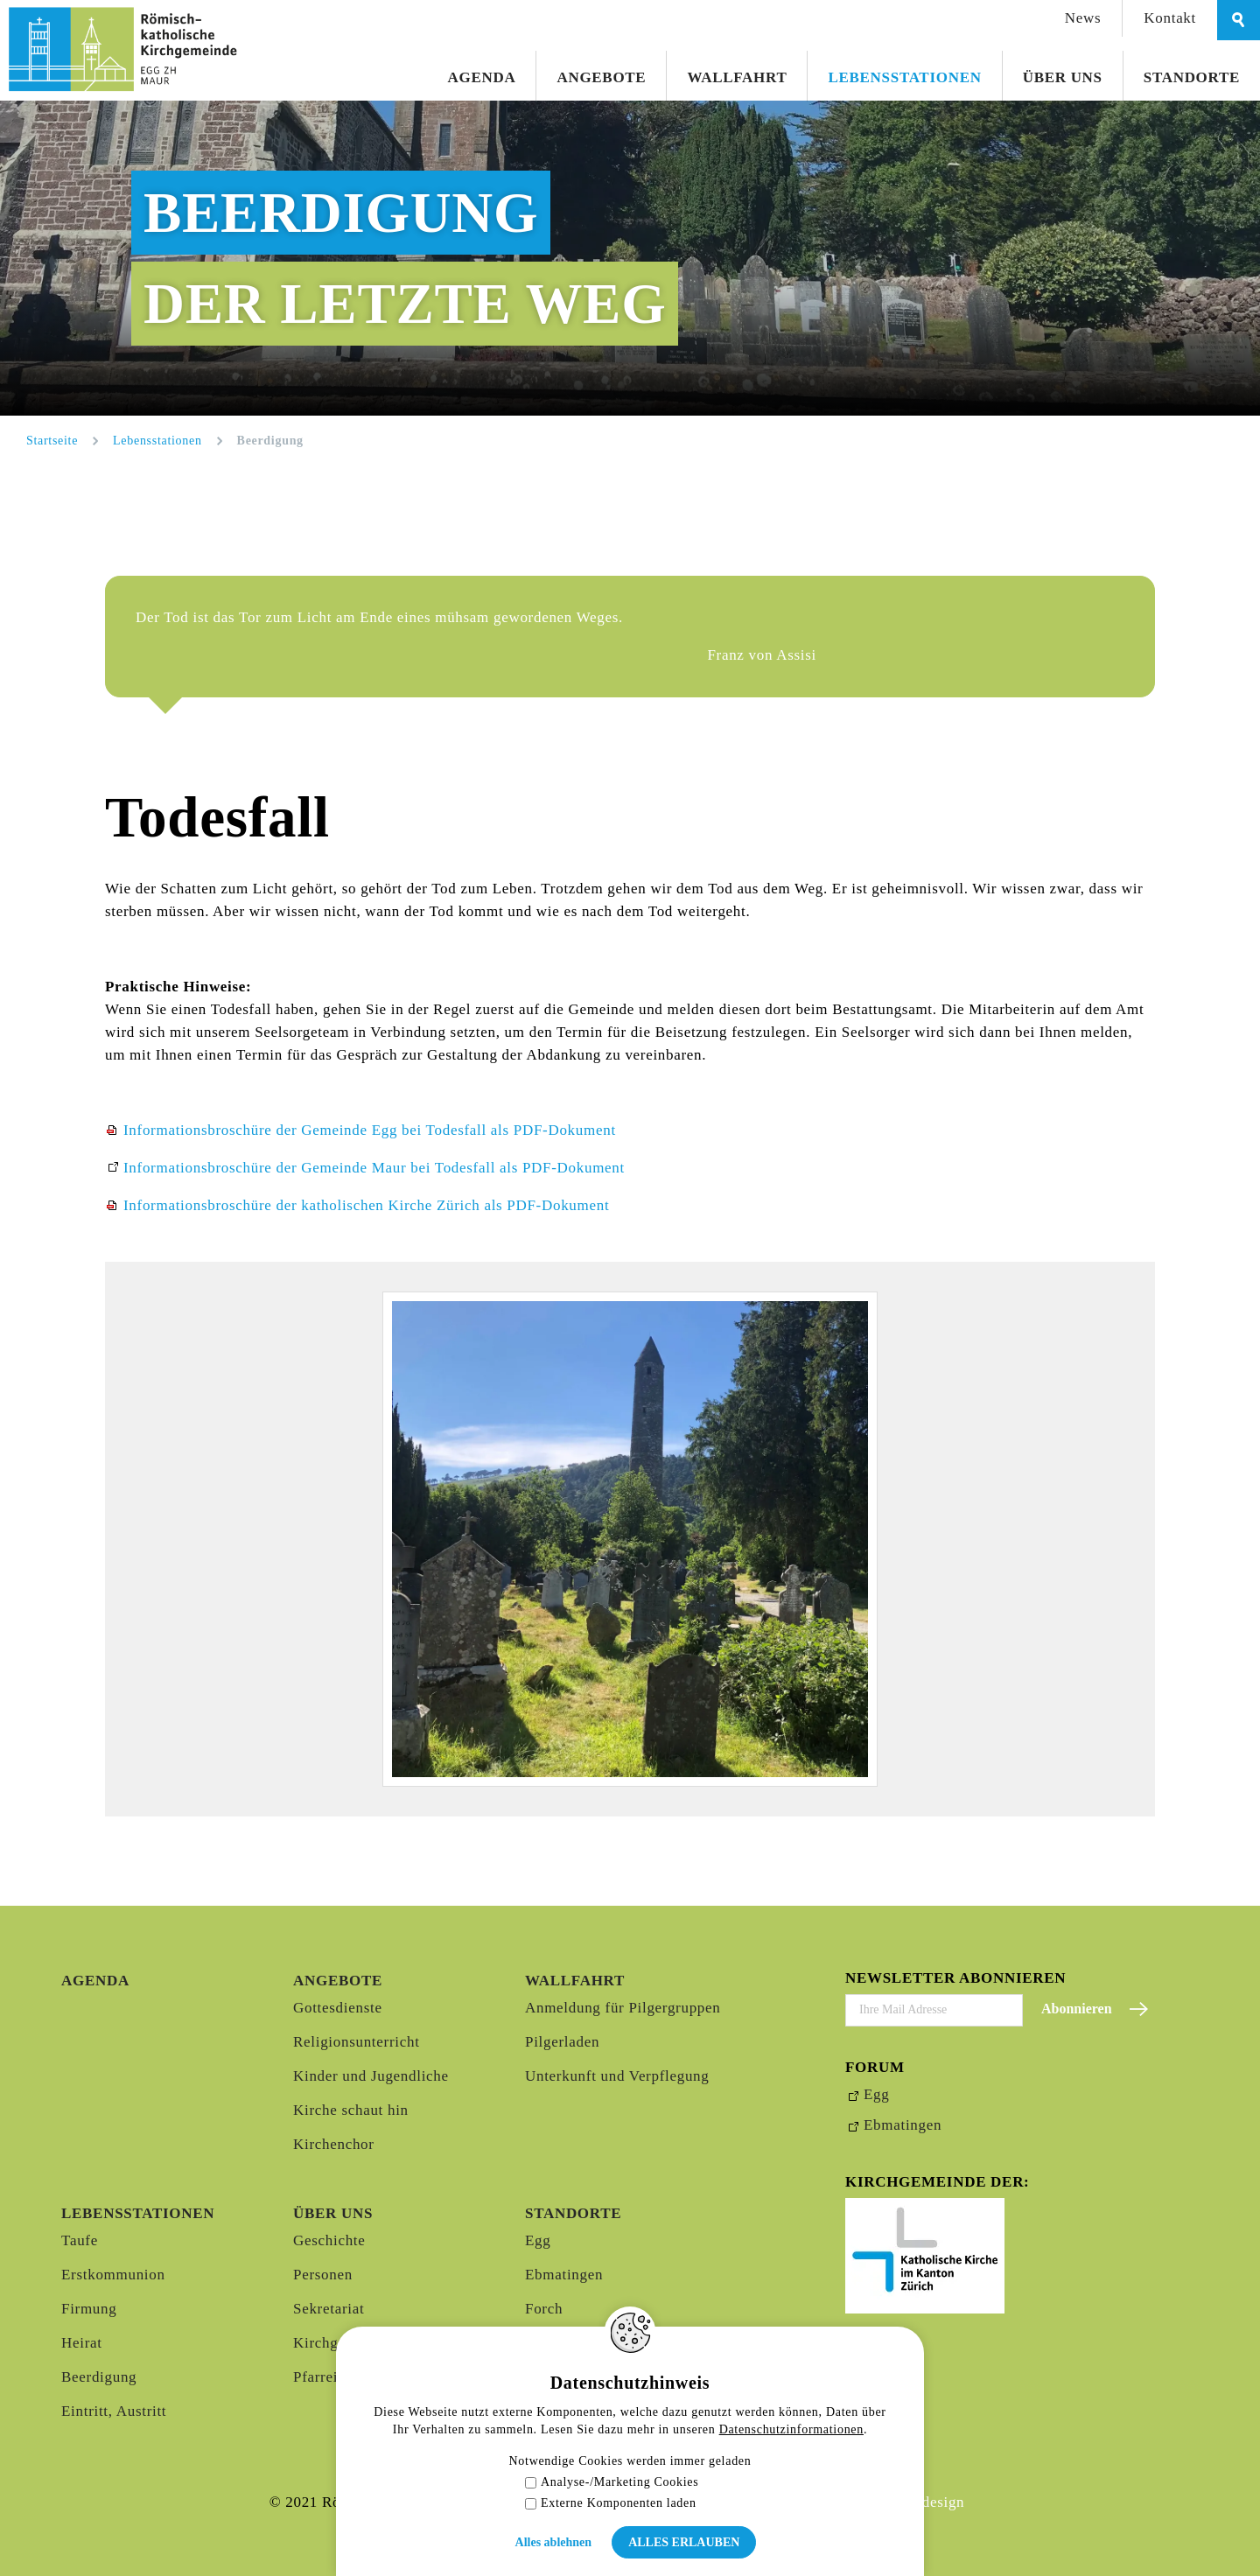  I want to click on Agenda, so click(482, 77).